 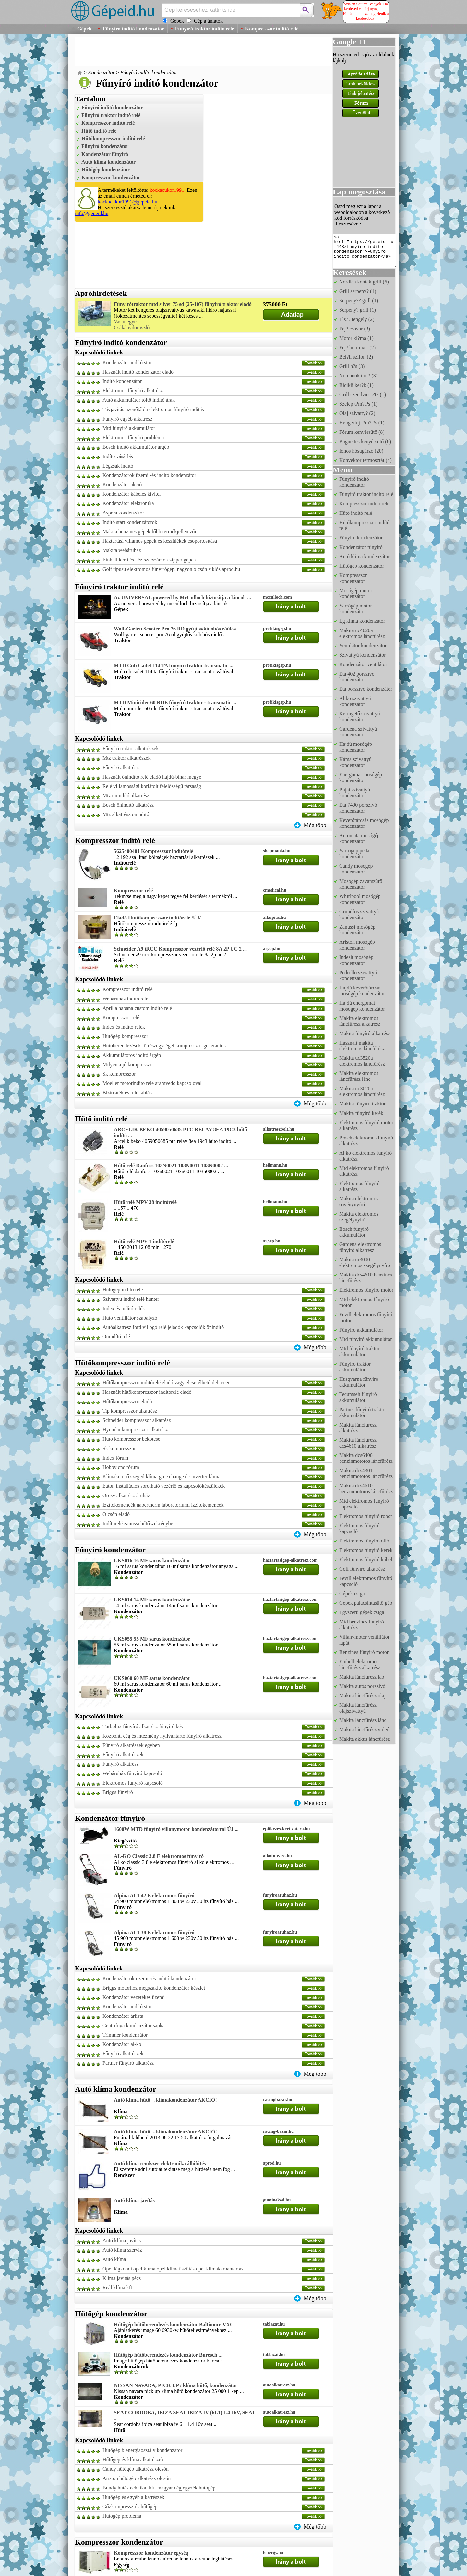 I want to click on Hobby cnc fórum, so click(x=120, y=1467).